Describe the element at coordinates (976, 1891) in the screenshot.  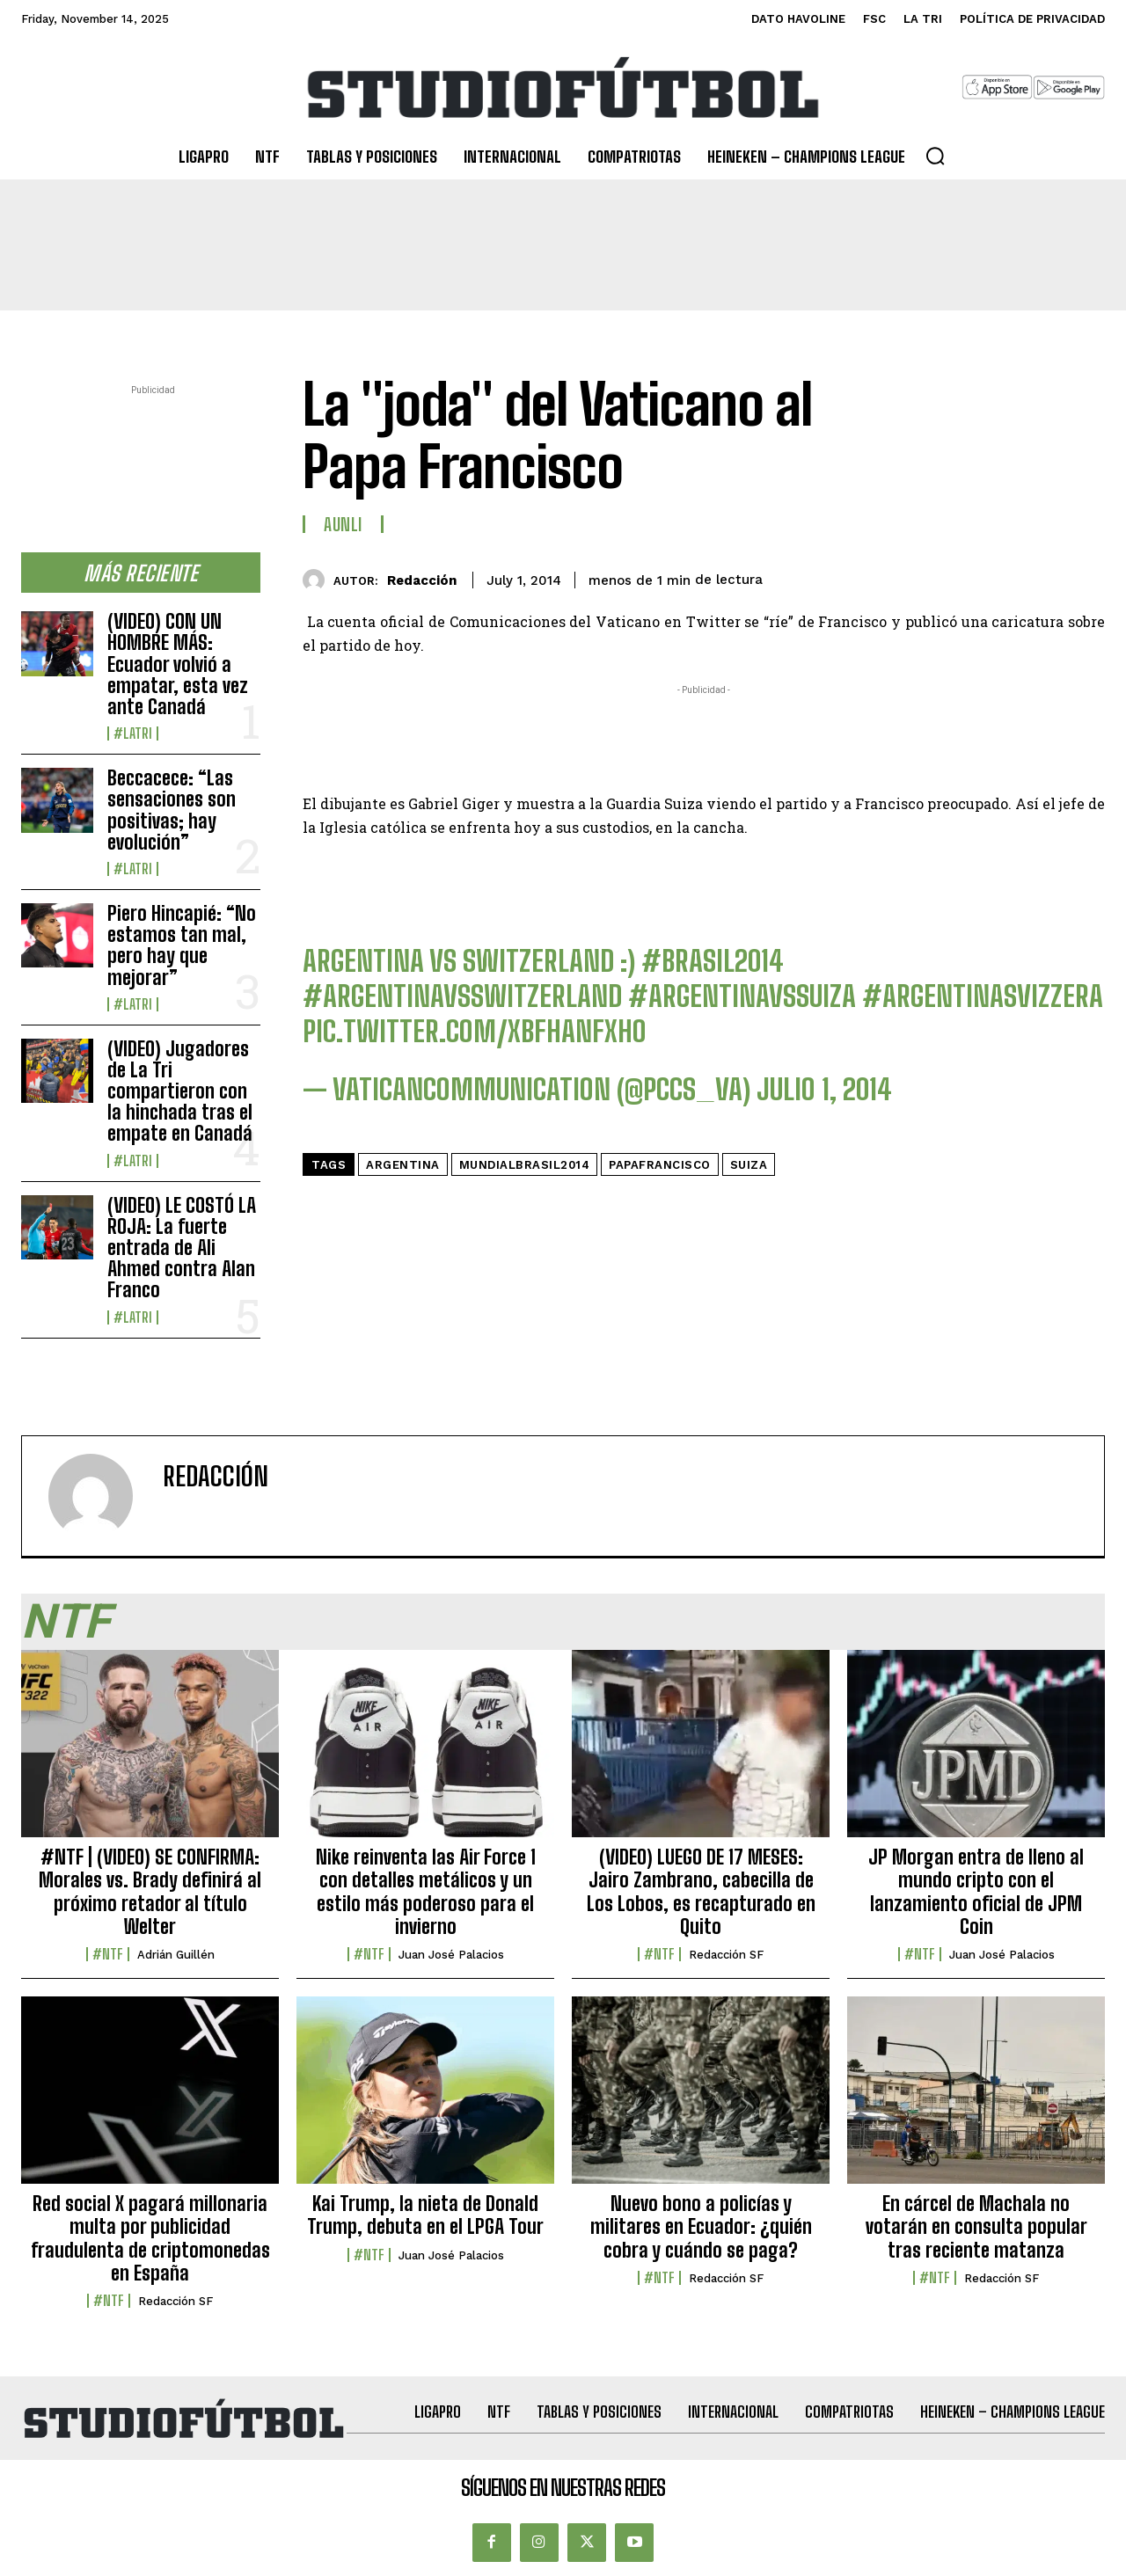
I see `JP Morgan entra de lleno al mundo cripto con el lanzamiento oficial de JPM Coin` at that location.